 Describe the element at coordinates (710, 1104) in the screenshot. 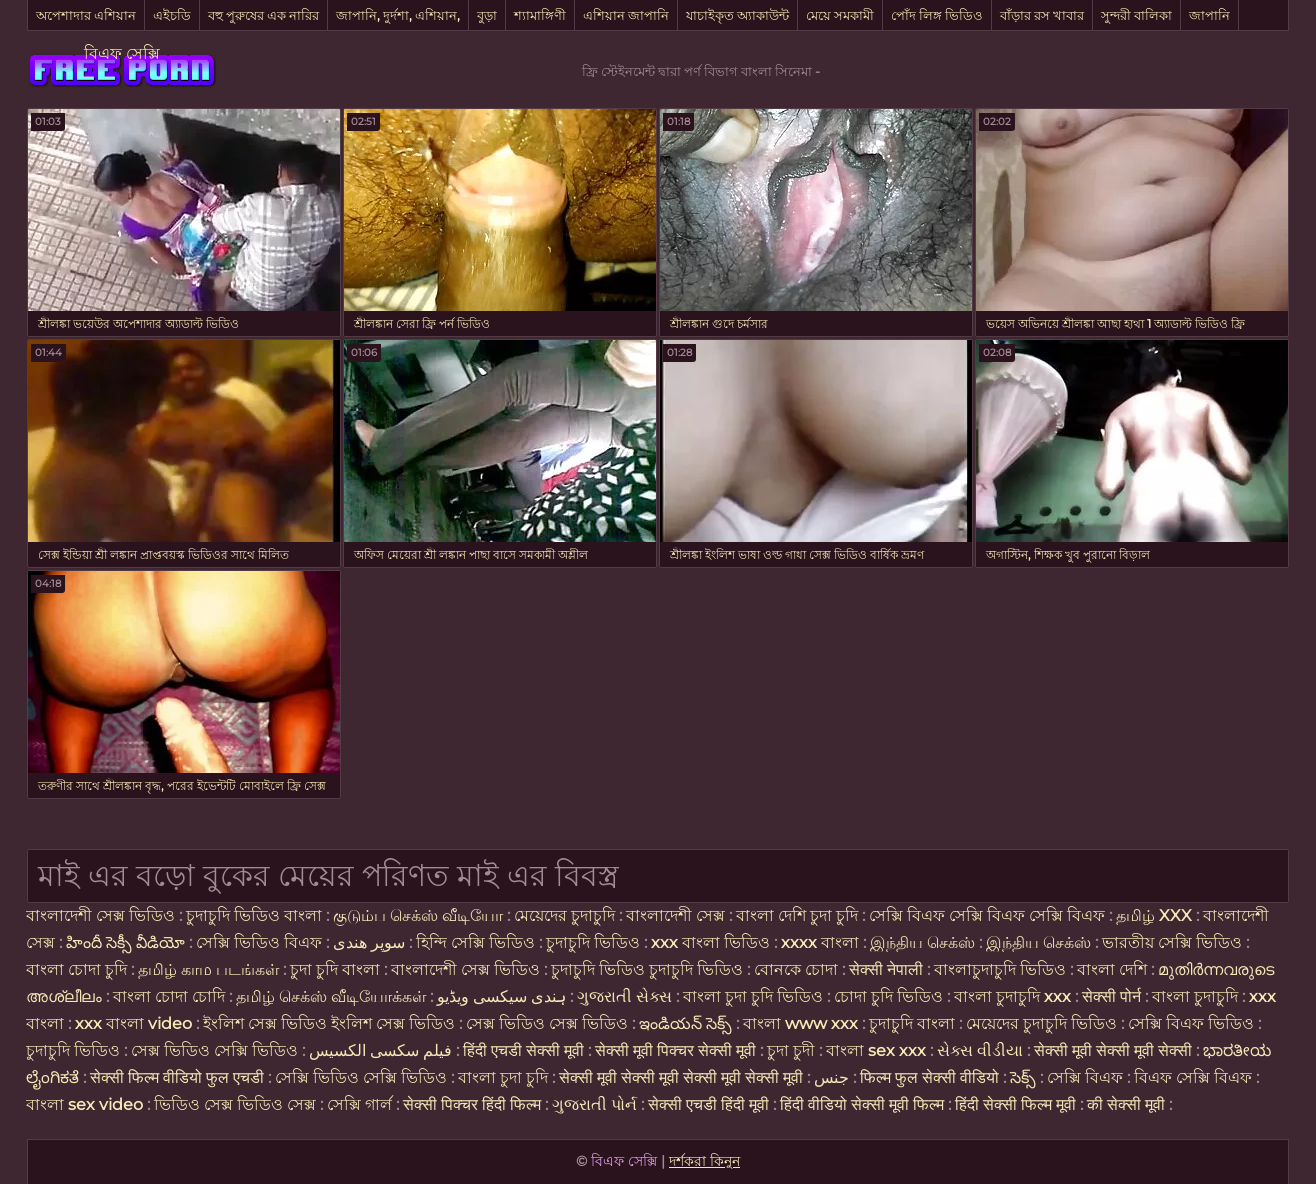

I see `सेक्सी एचडी हिंदी मूवी` at that location.